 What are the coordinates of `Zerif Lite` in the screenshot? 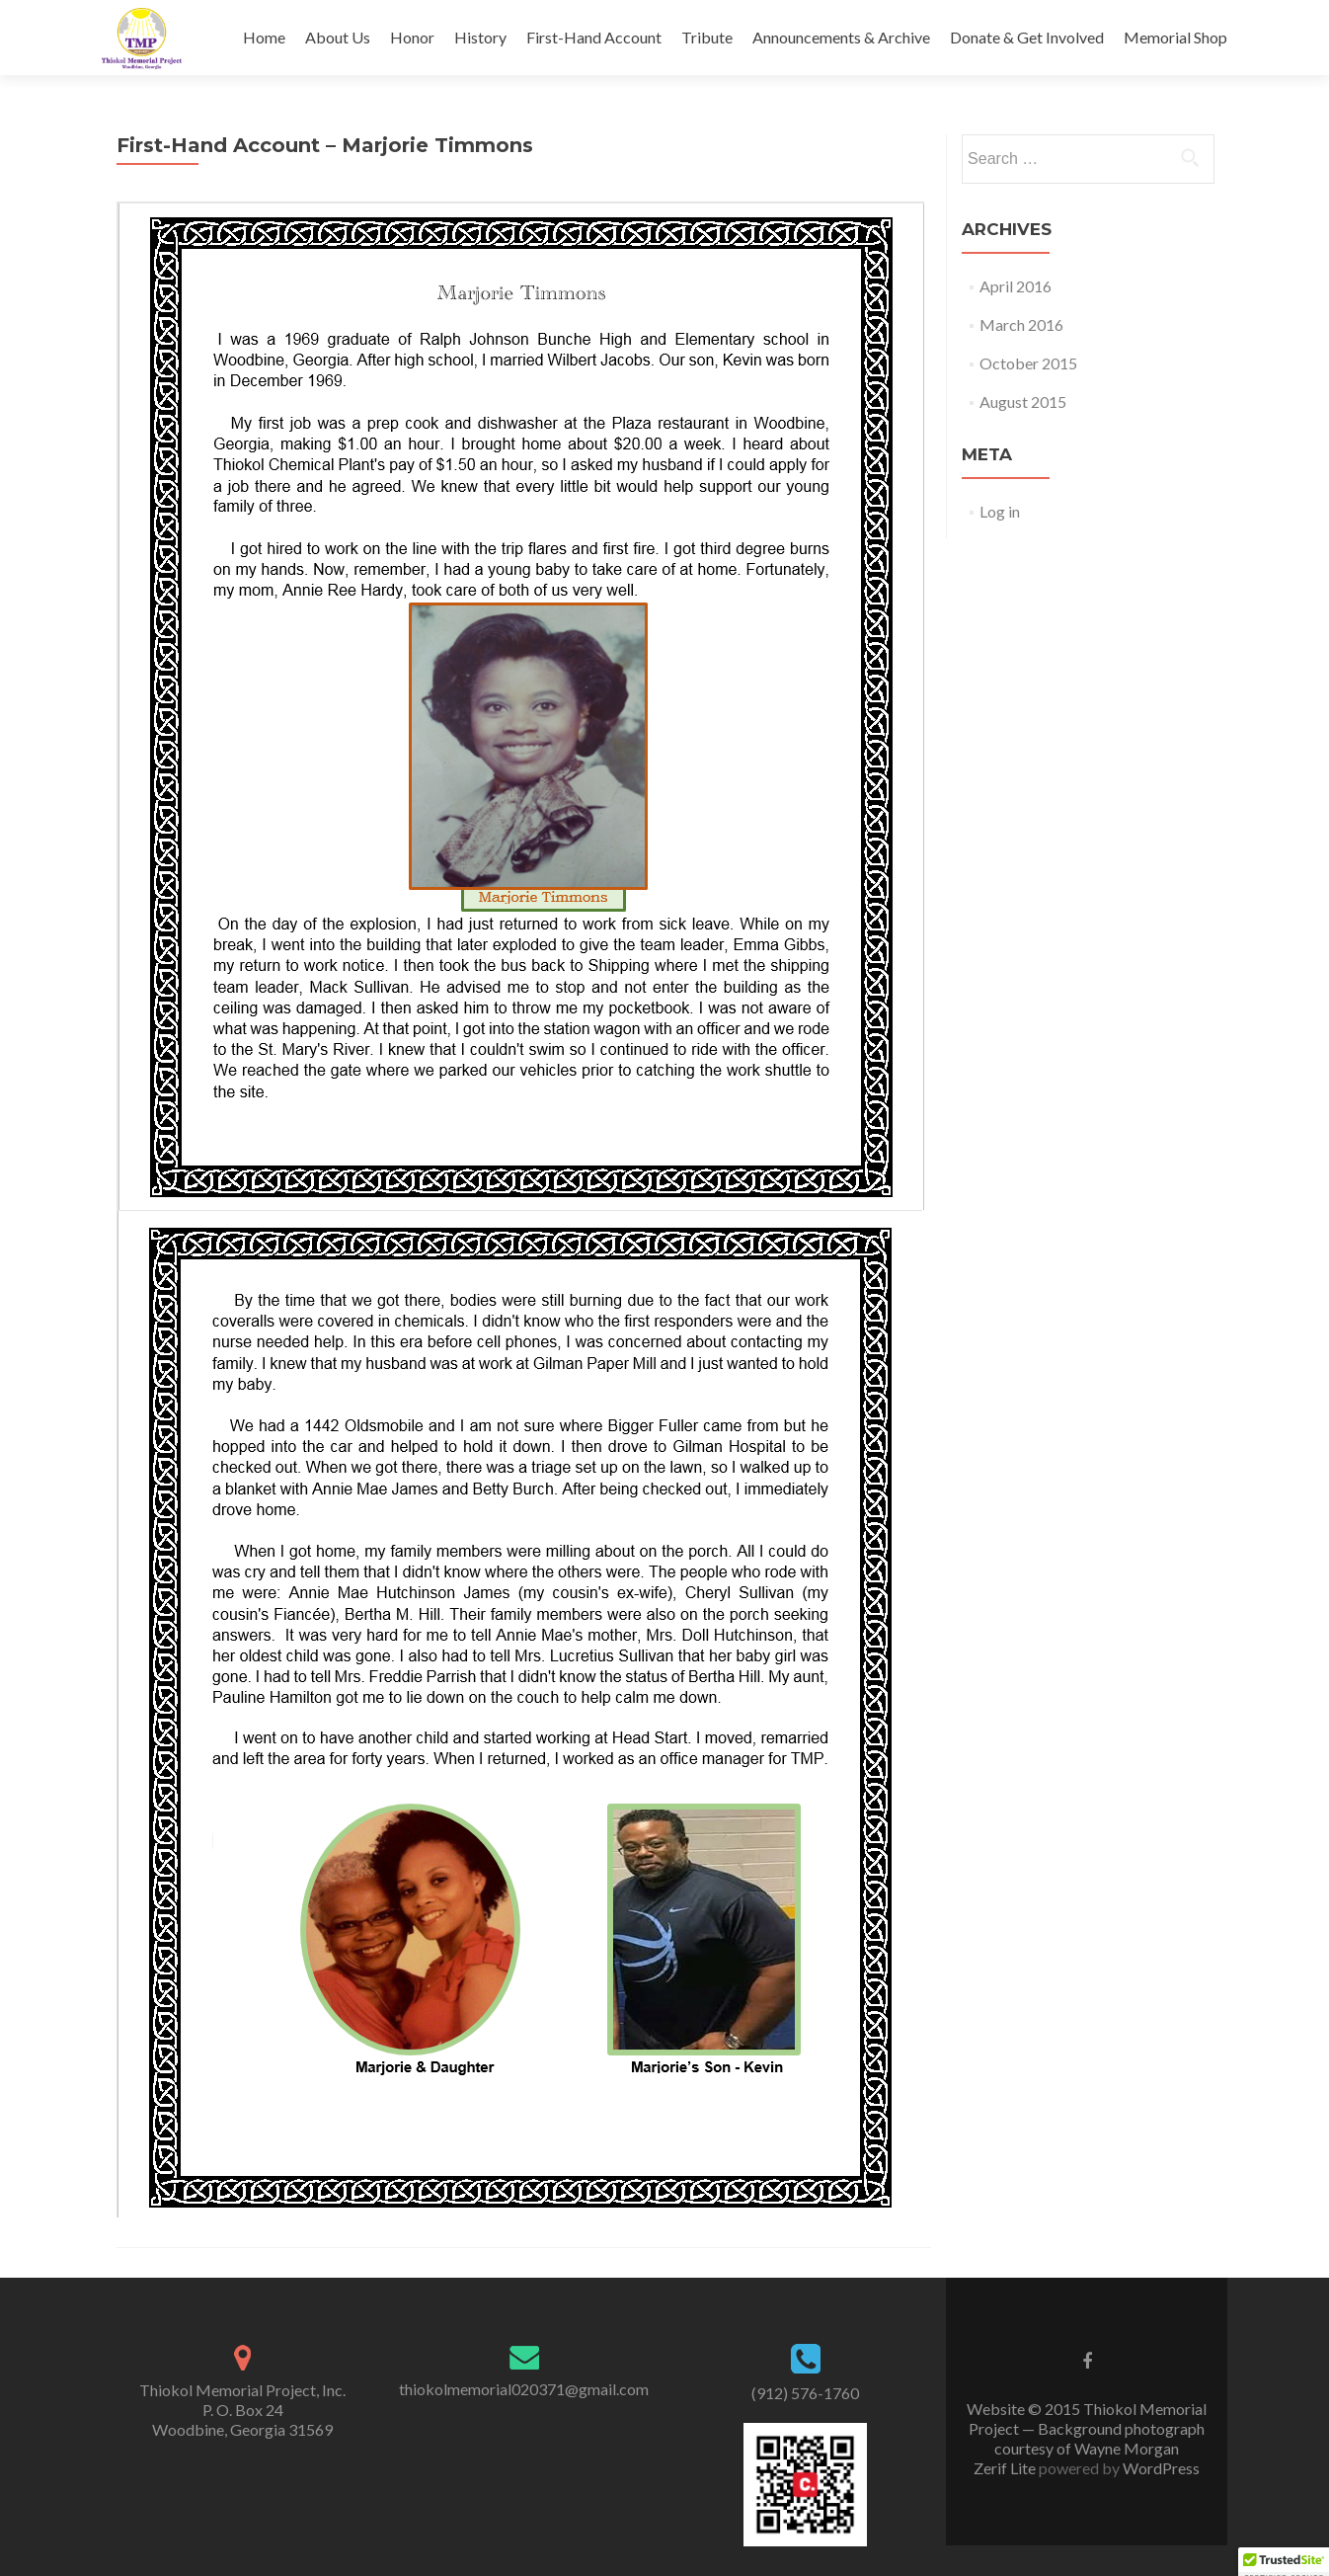 It's located at (1006, 2467).